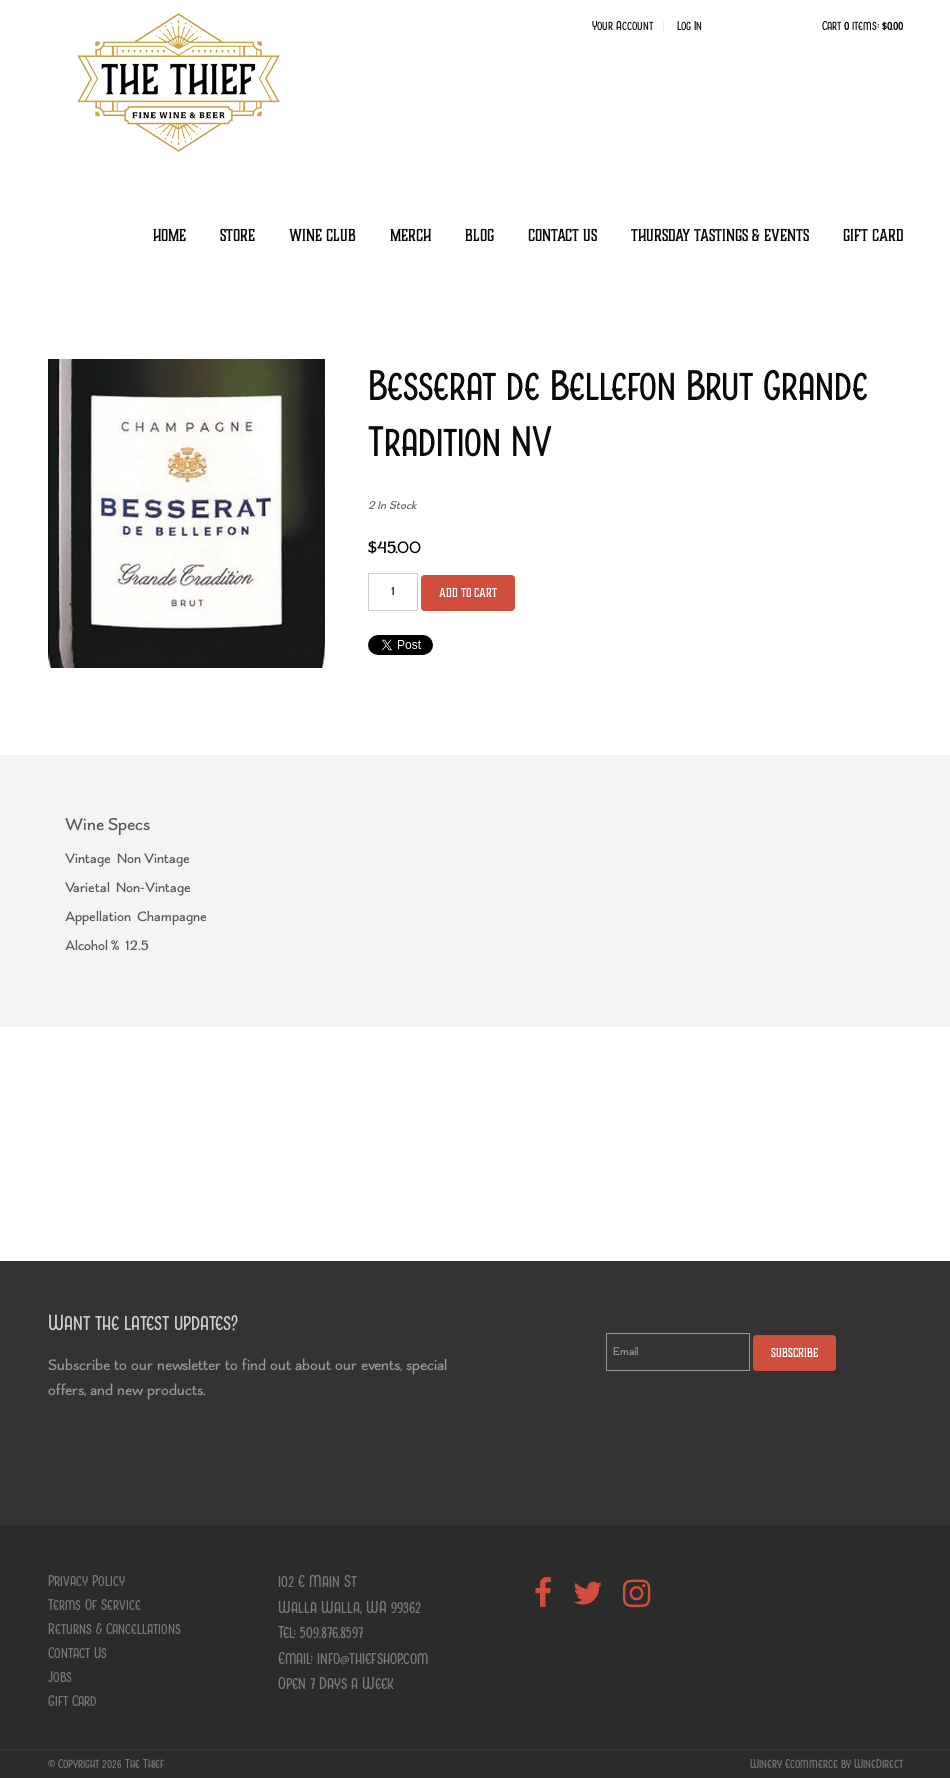 Image resolution: width=950 pixels, height=1778 pixels. Describe the element at coordinates (410, 235) in the screenshot. I see `Merch` at that location.